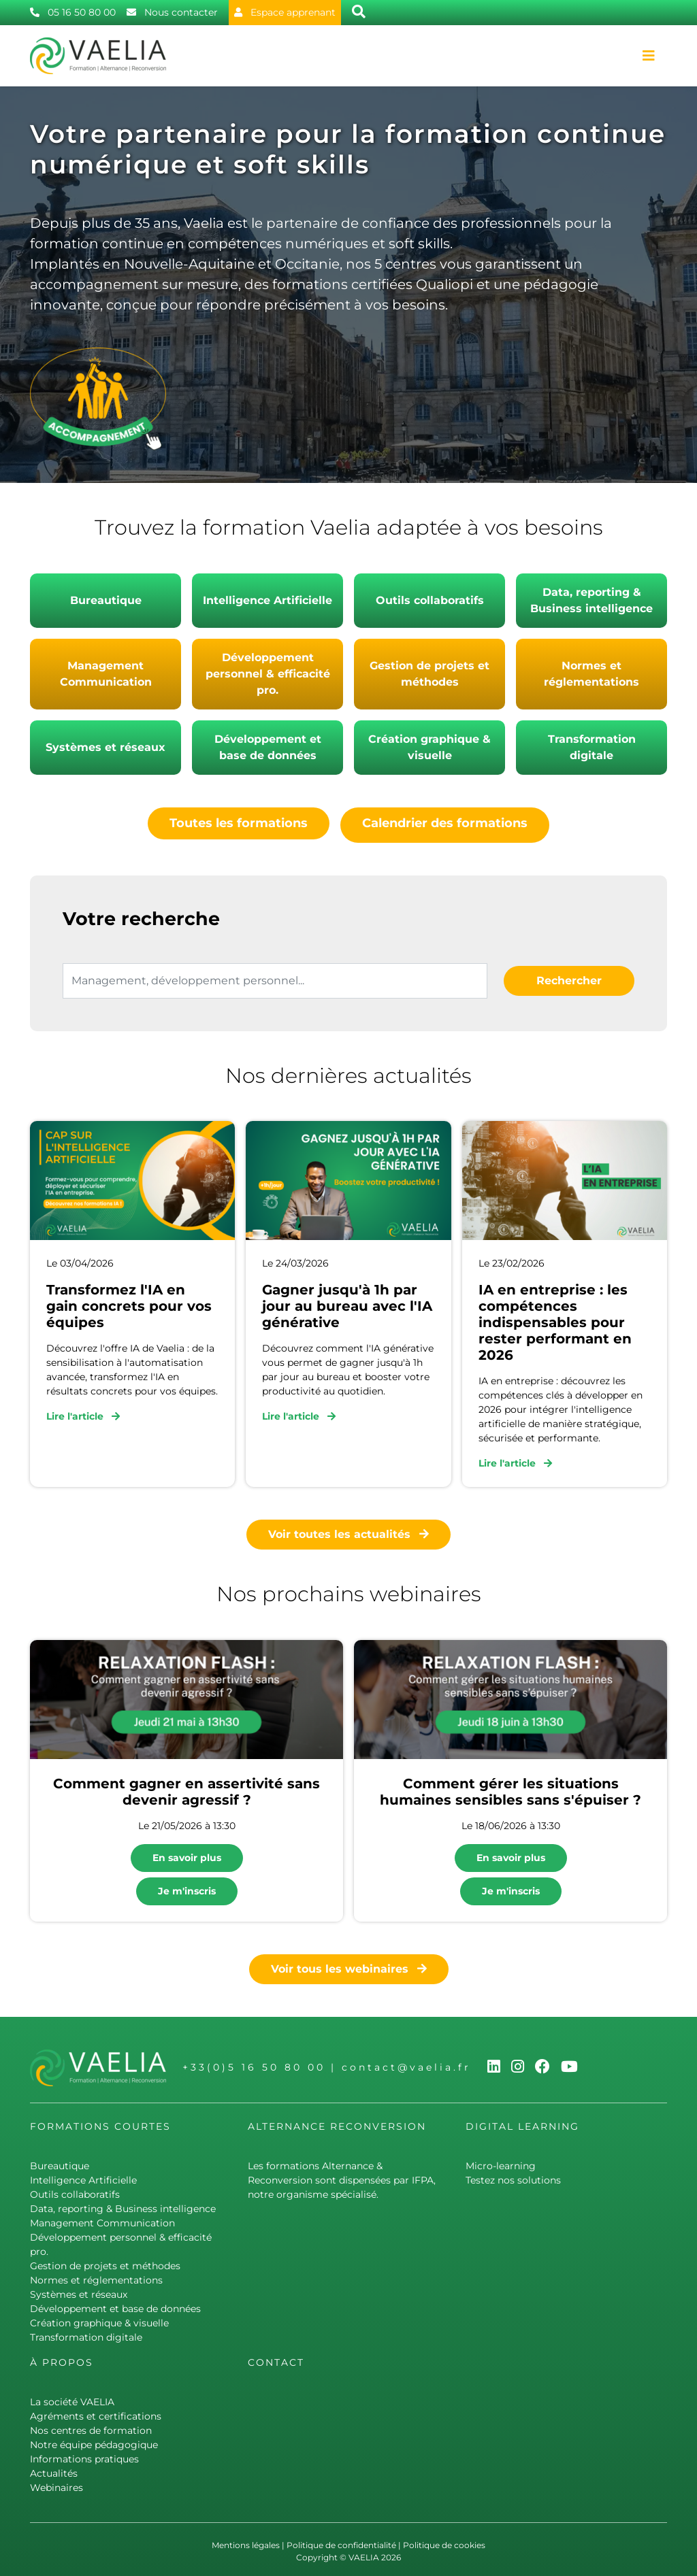 The height and width of the screenshot is (2576, 697). Describe the element at coordinates (349, 1964) in the screenshot. I see `Voir tous les webinaires` at that location.